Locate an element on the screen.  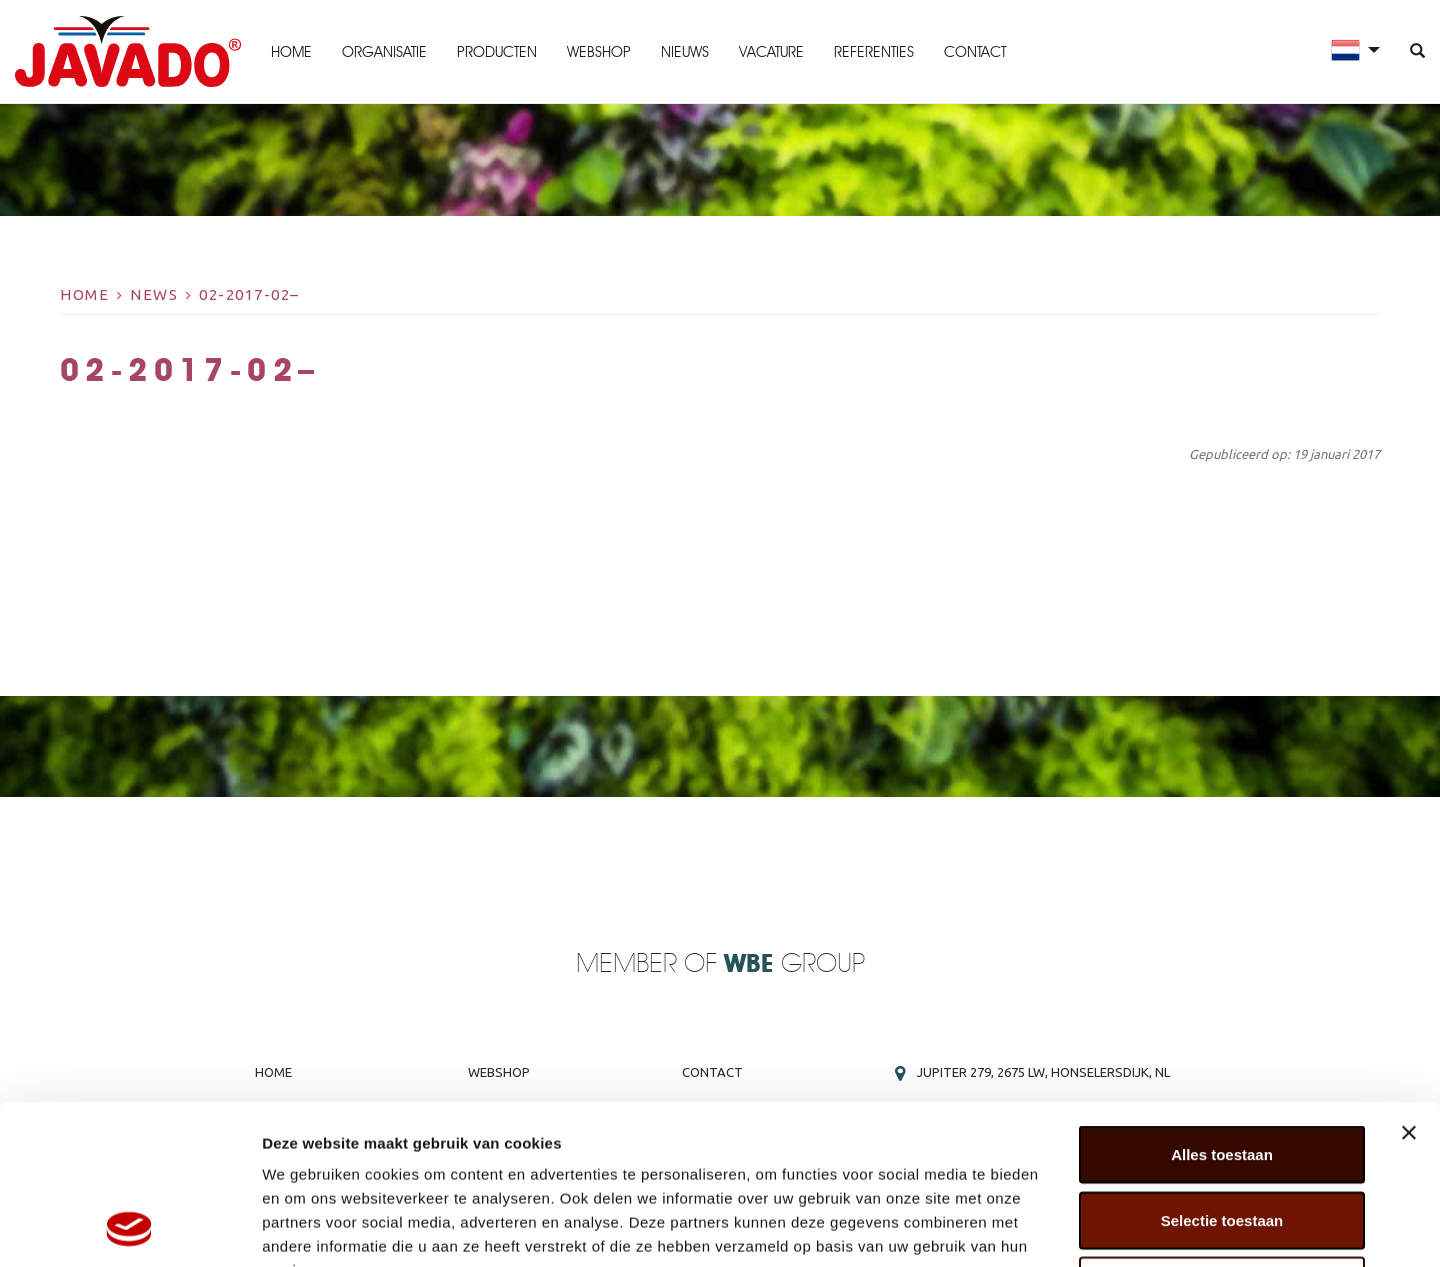
Producten is located at coordinates (497, 52).